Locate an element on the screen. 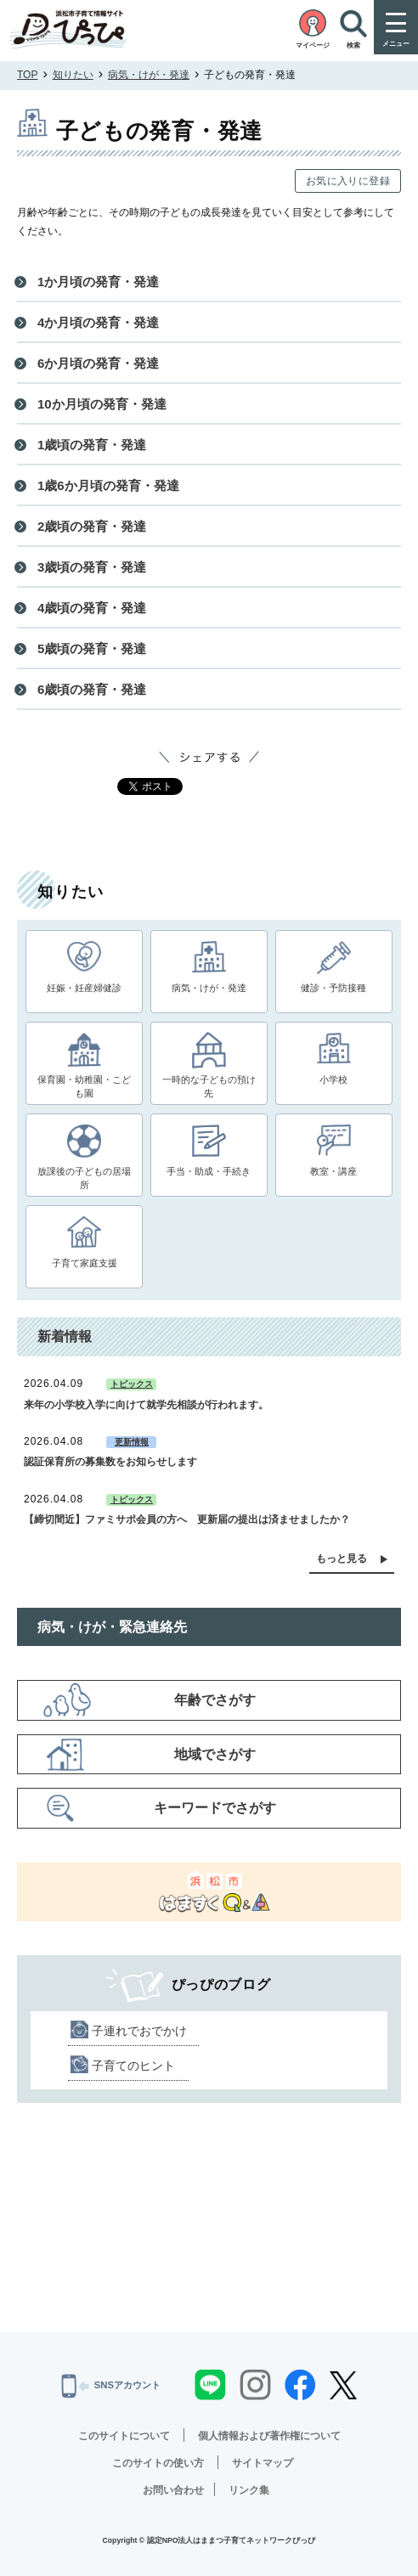 The width and height of the screenshot is (418, 2576). 更新情報 is located at coordinates (132, 1441).